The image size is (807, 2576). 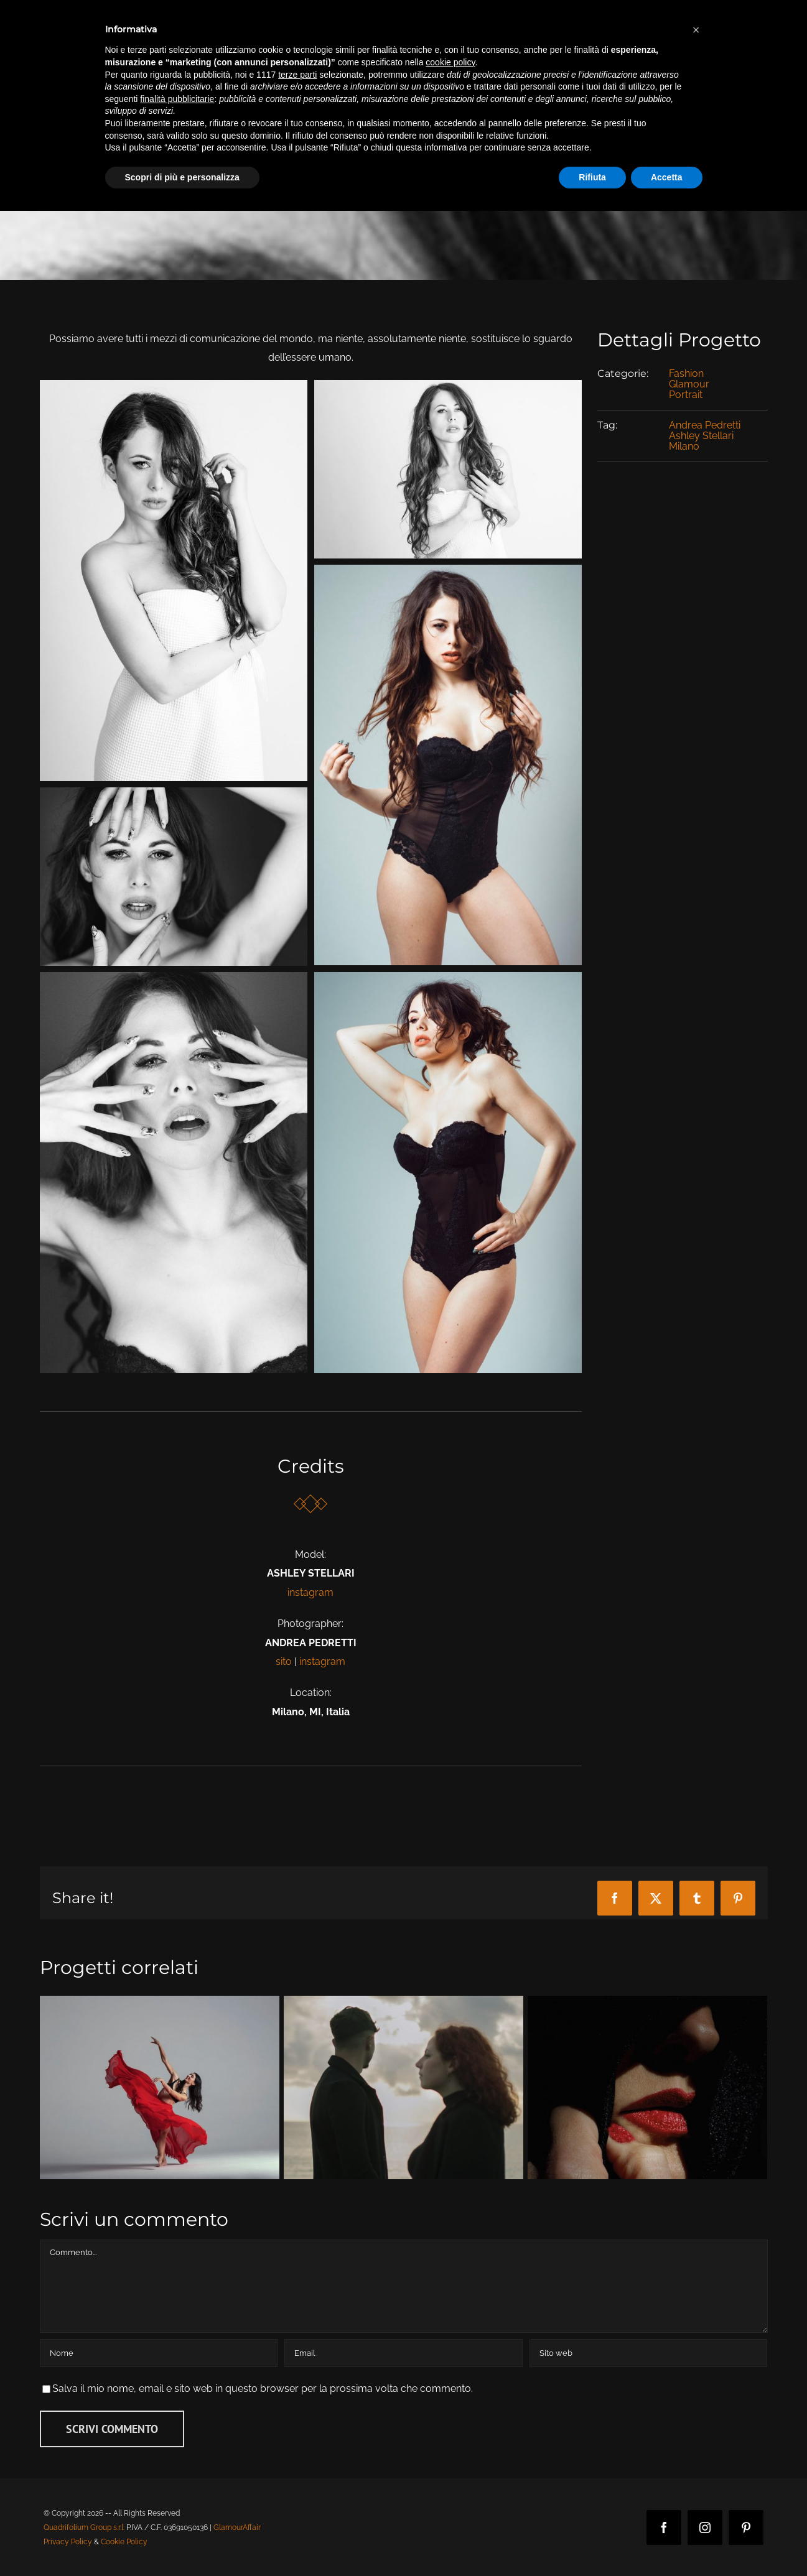 I want to click on Rifiuta [button], so click(x=592, y=177).